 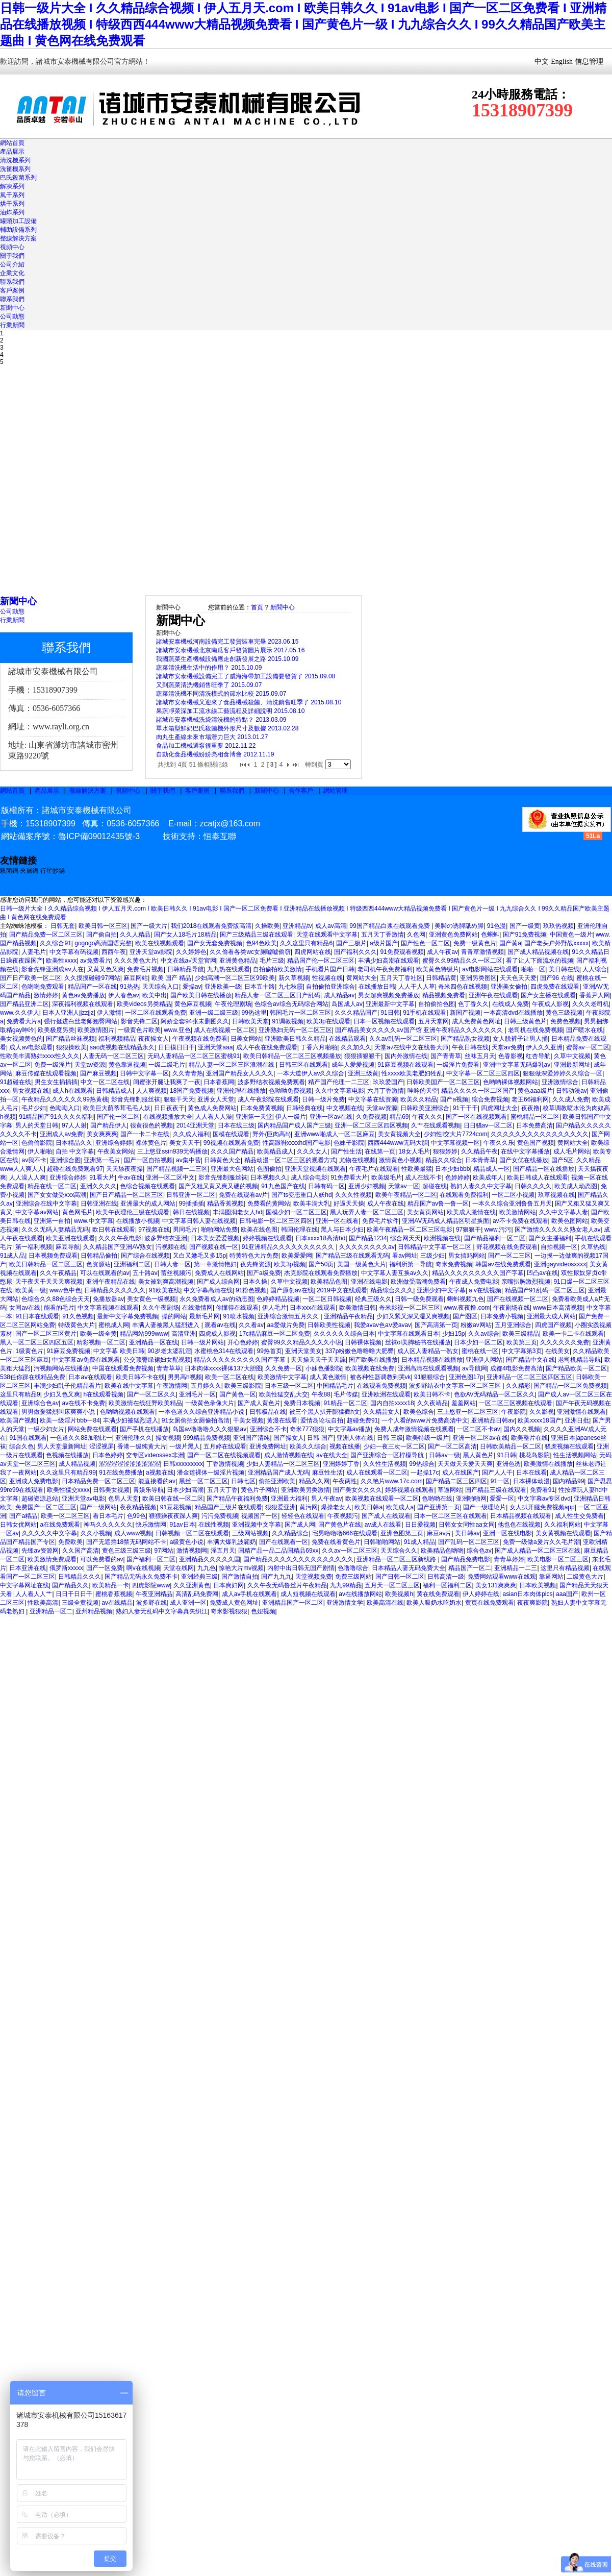 What do you see at coordinates (542, 1273) in the screenshot?
I see `凹凸av在线` at bounding box center [542, 1273].